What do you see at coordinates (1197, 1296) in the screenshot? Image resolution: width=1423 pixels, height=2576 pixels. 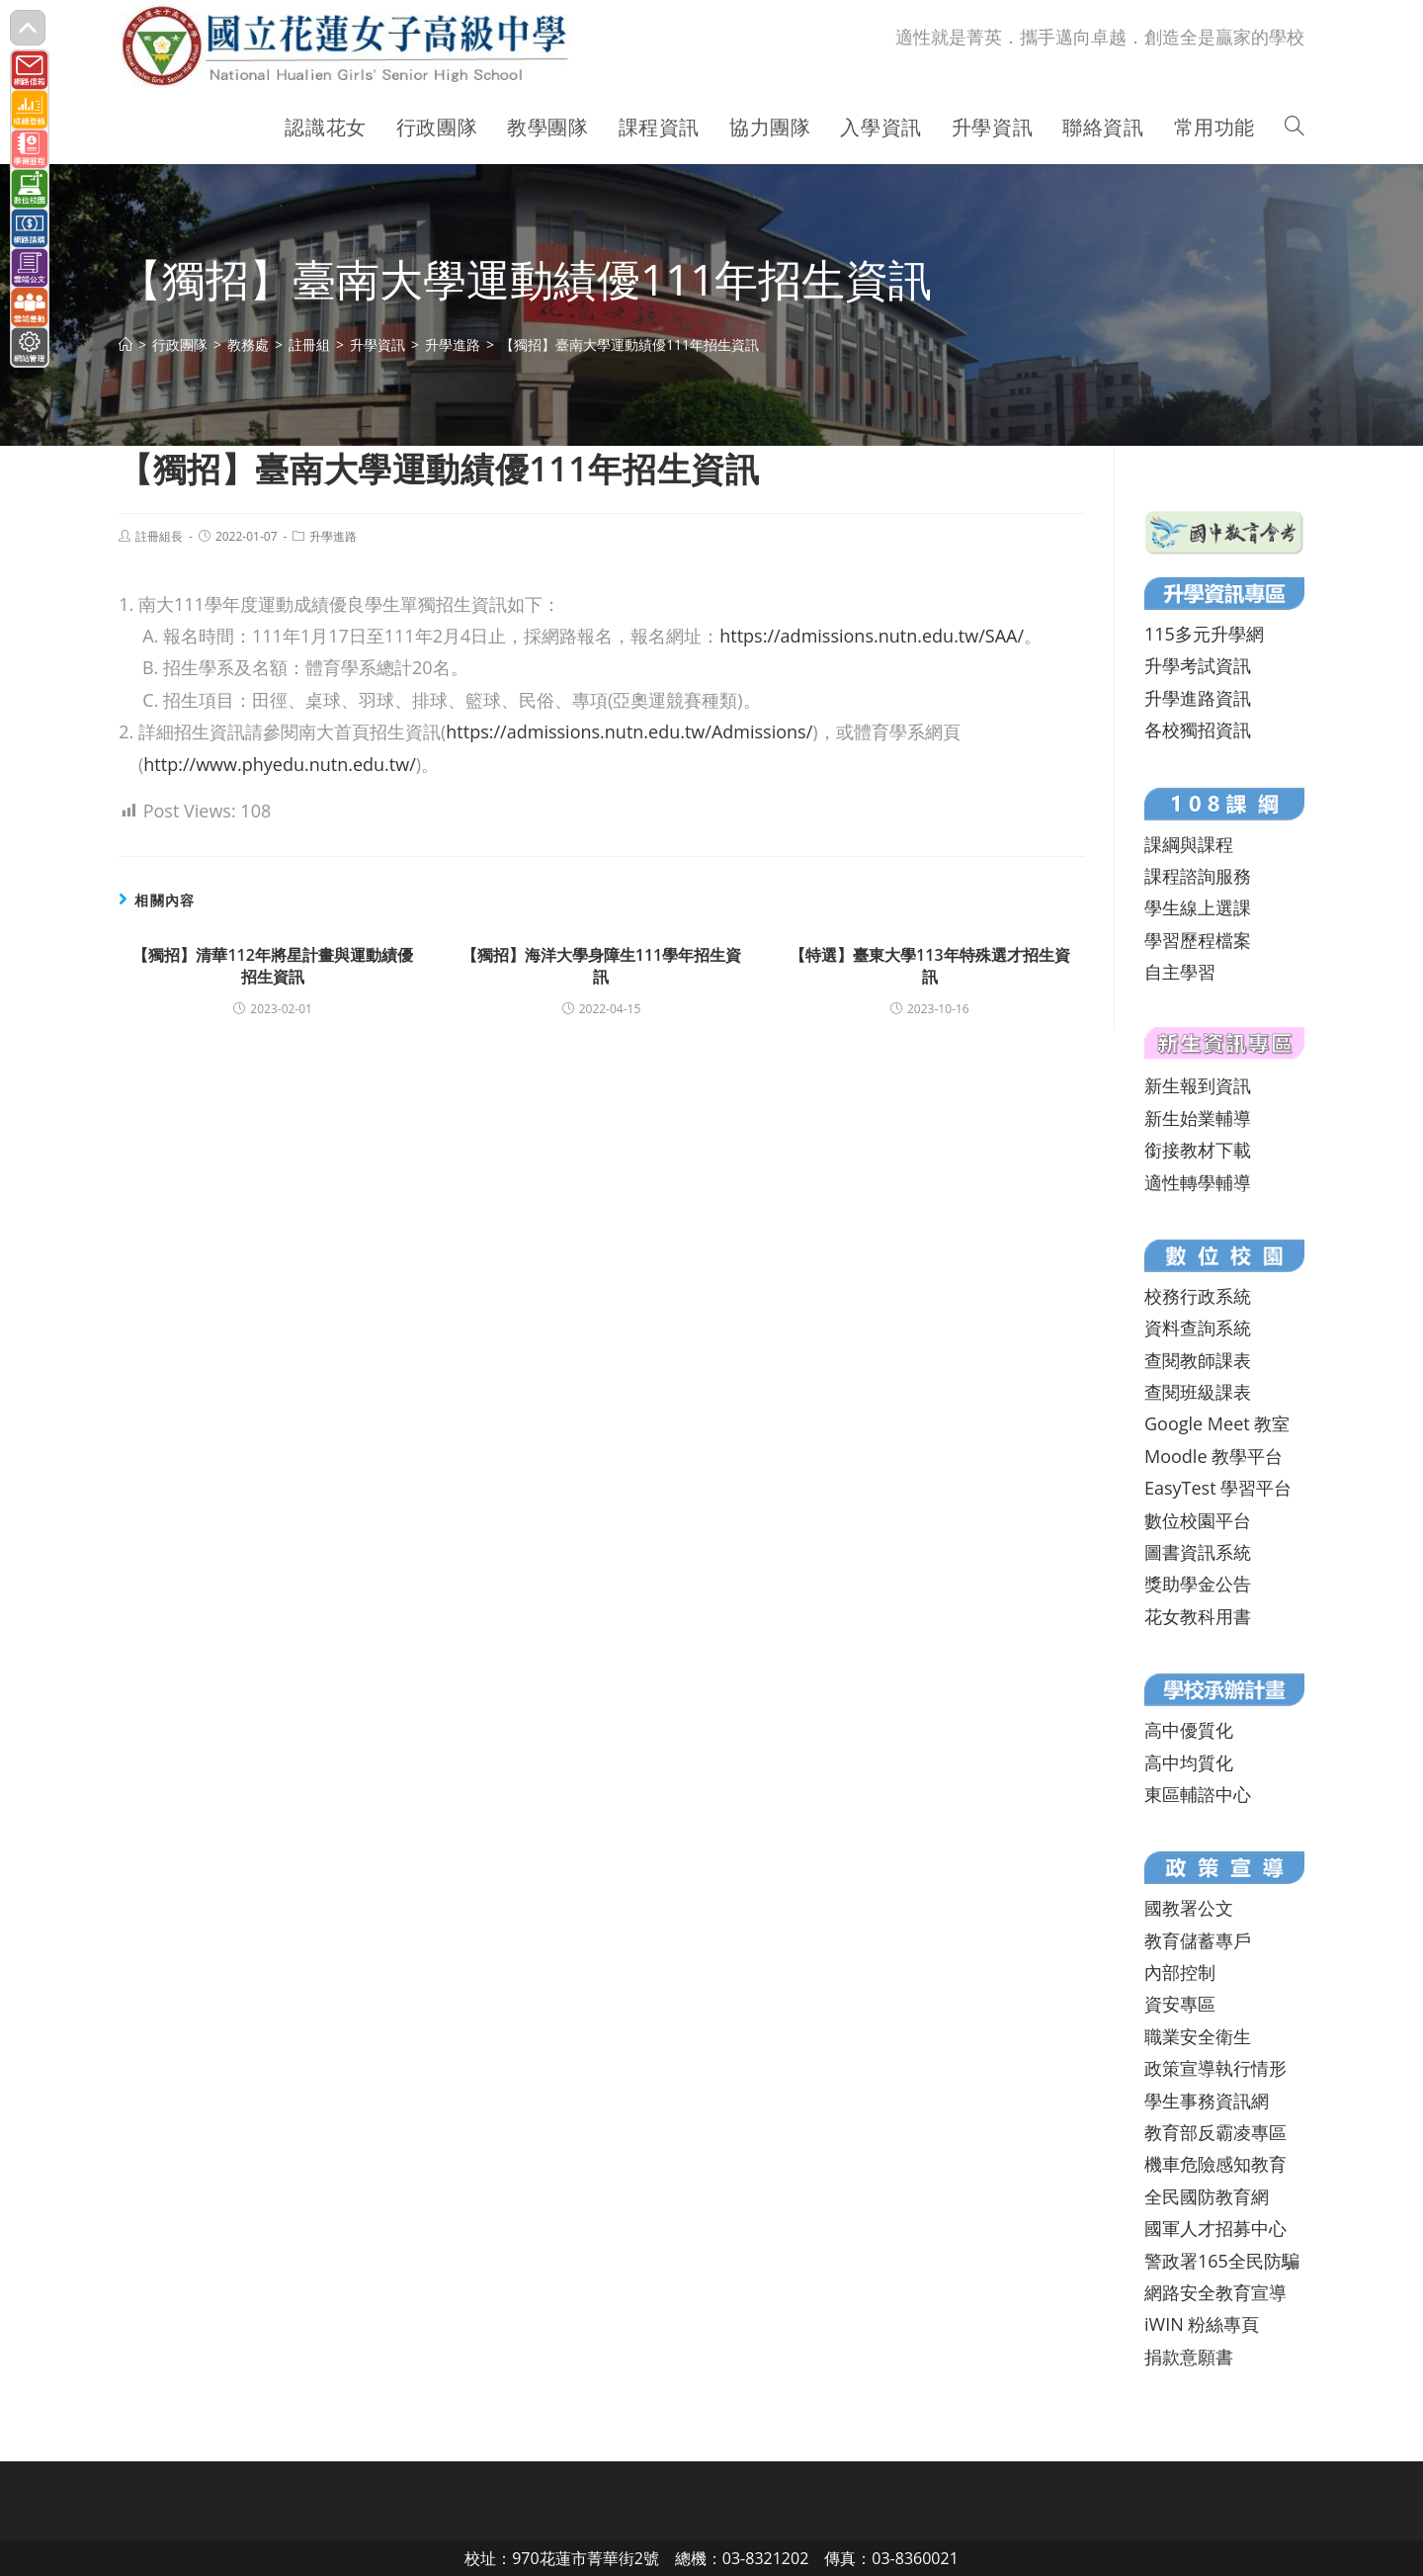 I see `校務行政系統` at bounding box center [1197, 1296].